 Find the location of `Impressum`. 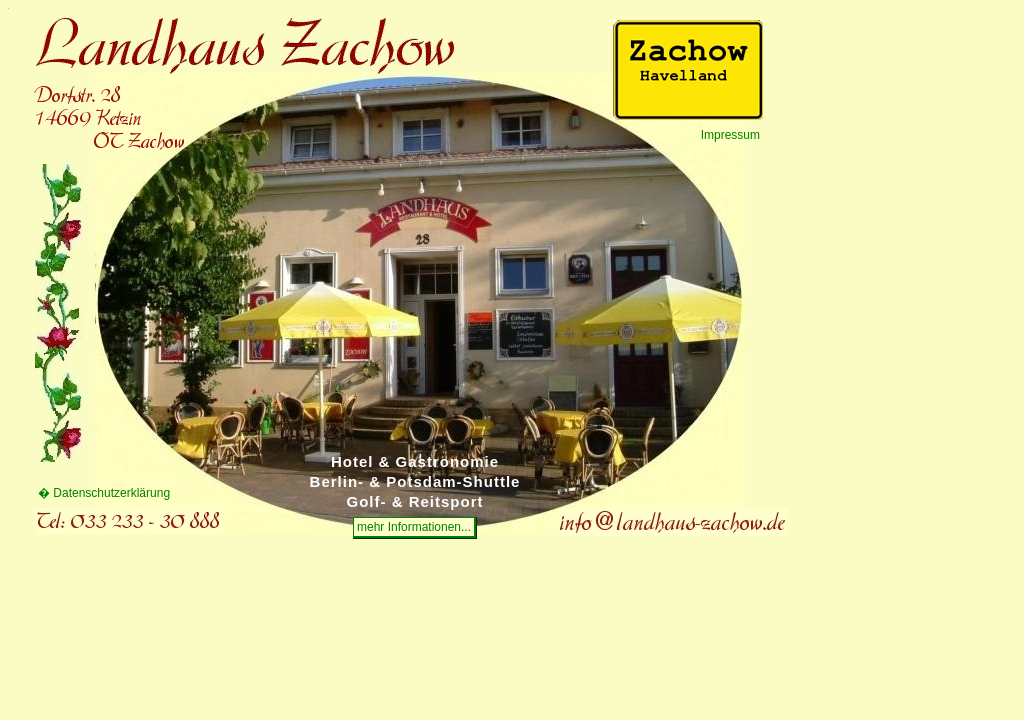

Impressum is located at coordinates (730, 135).